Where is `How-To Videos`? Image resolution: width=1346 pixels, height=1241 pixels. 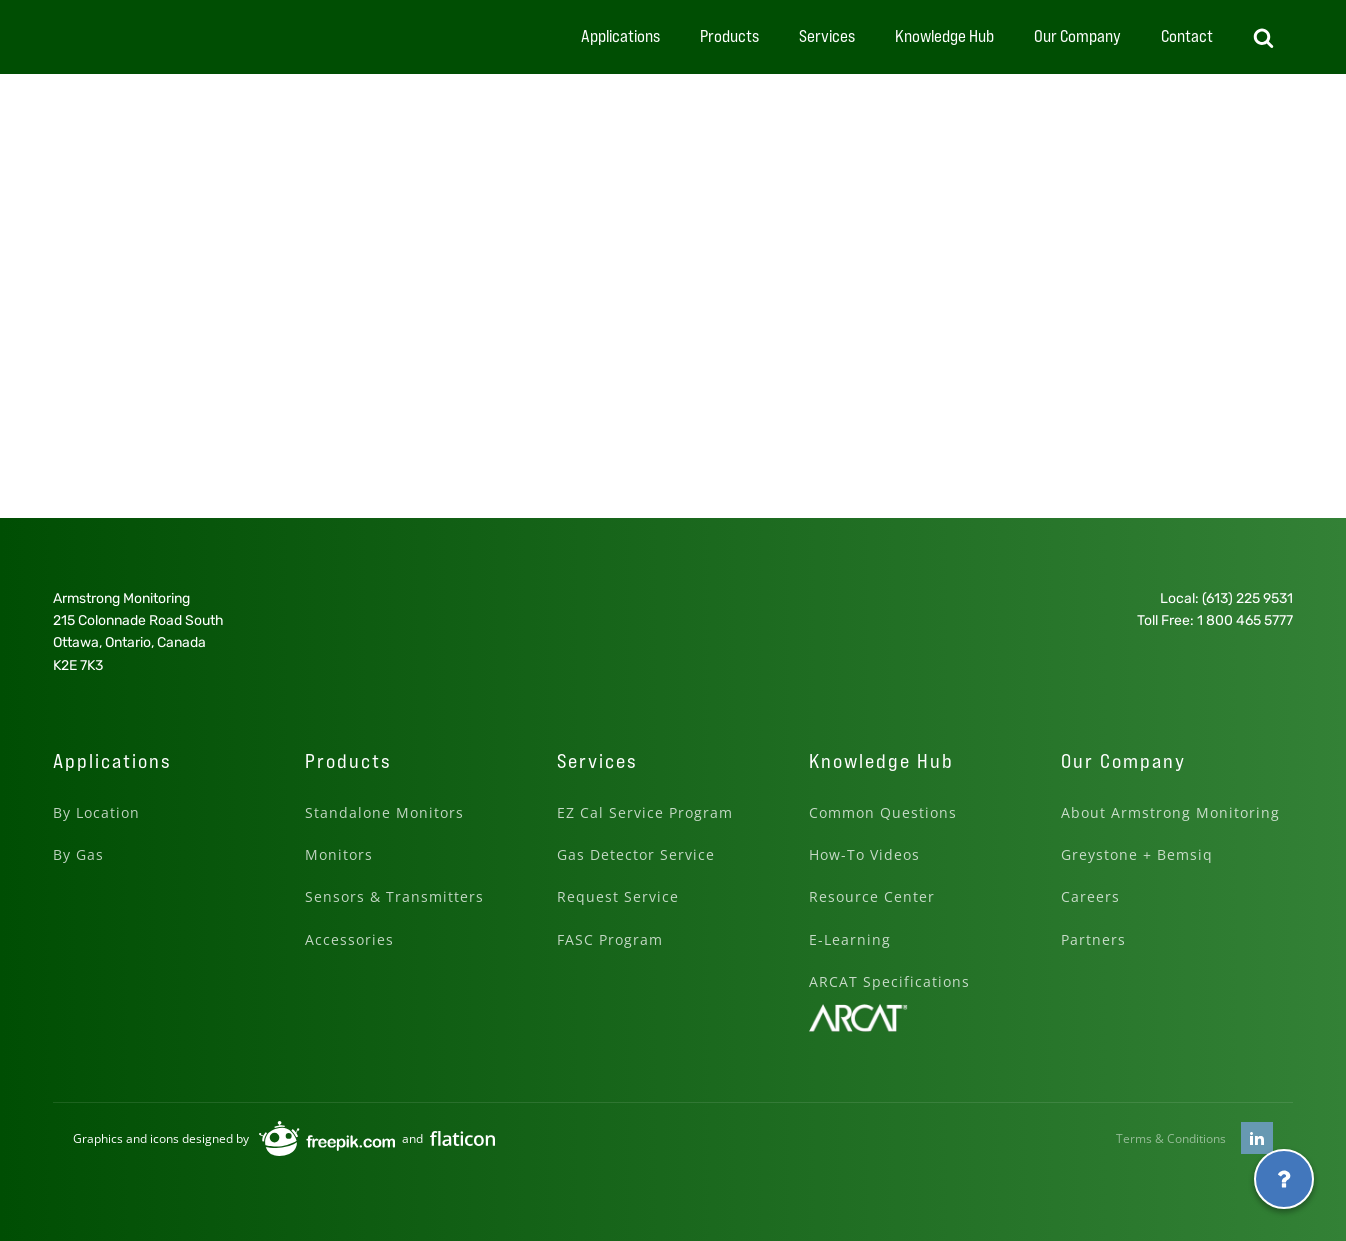
How-To Videos is located at coordinates (864, 854).